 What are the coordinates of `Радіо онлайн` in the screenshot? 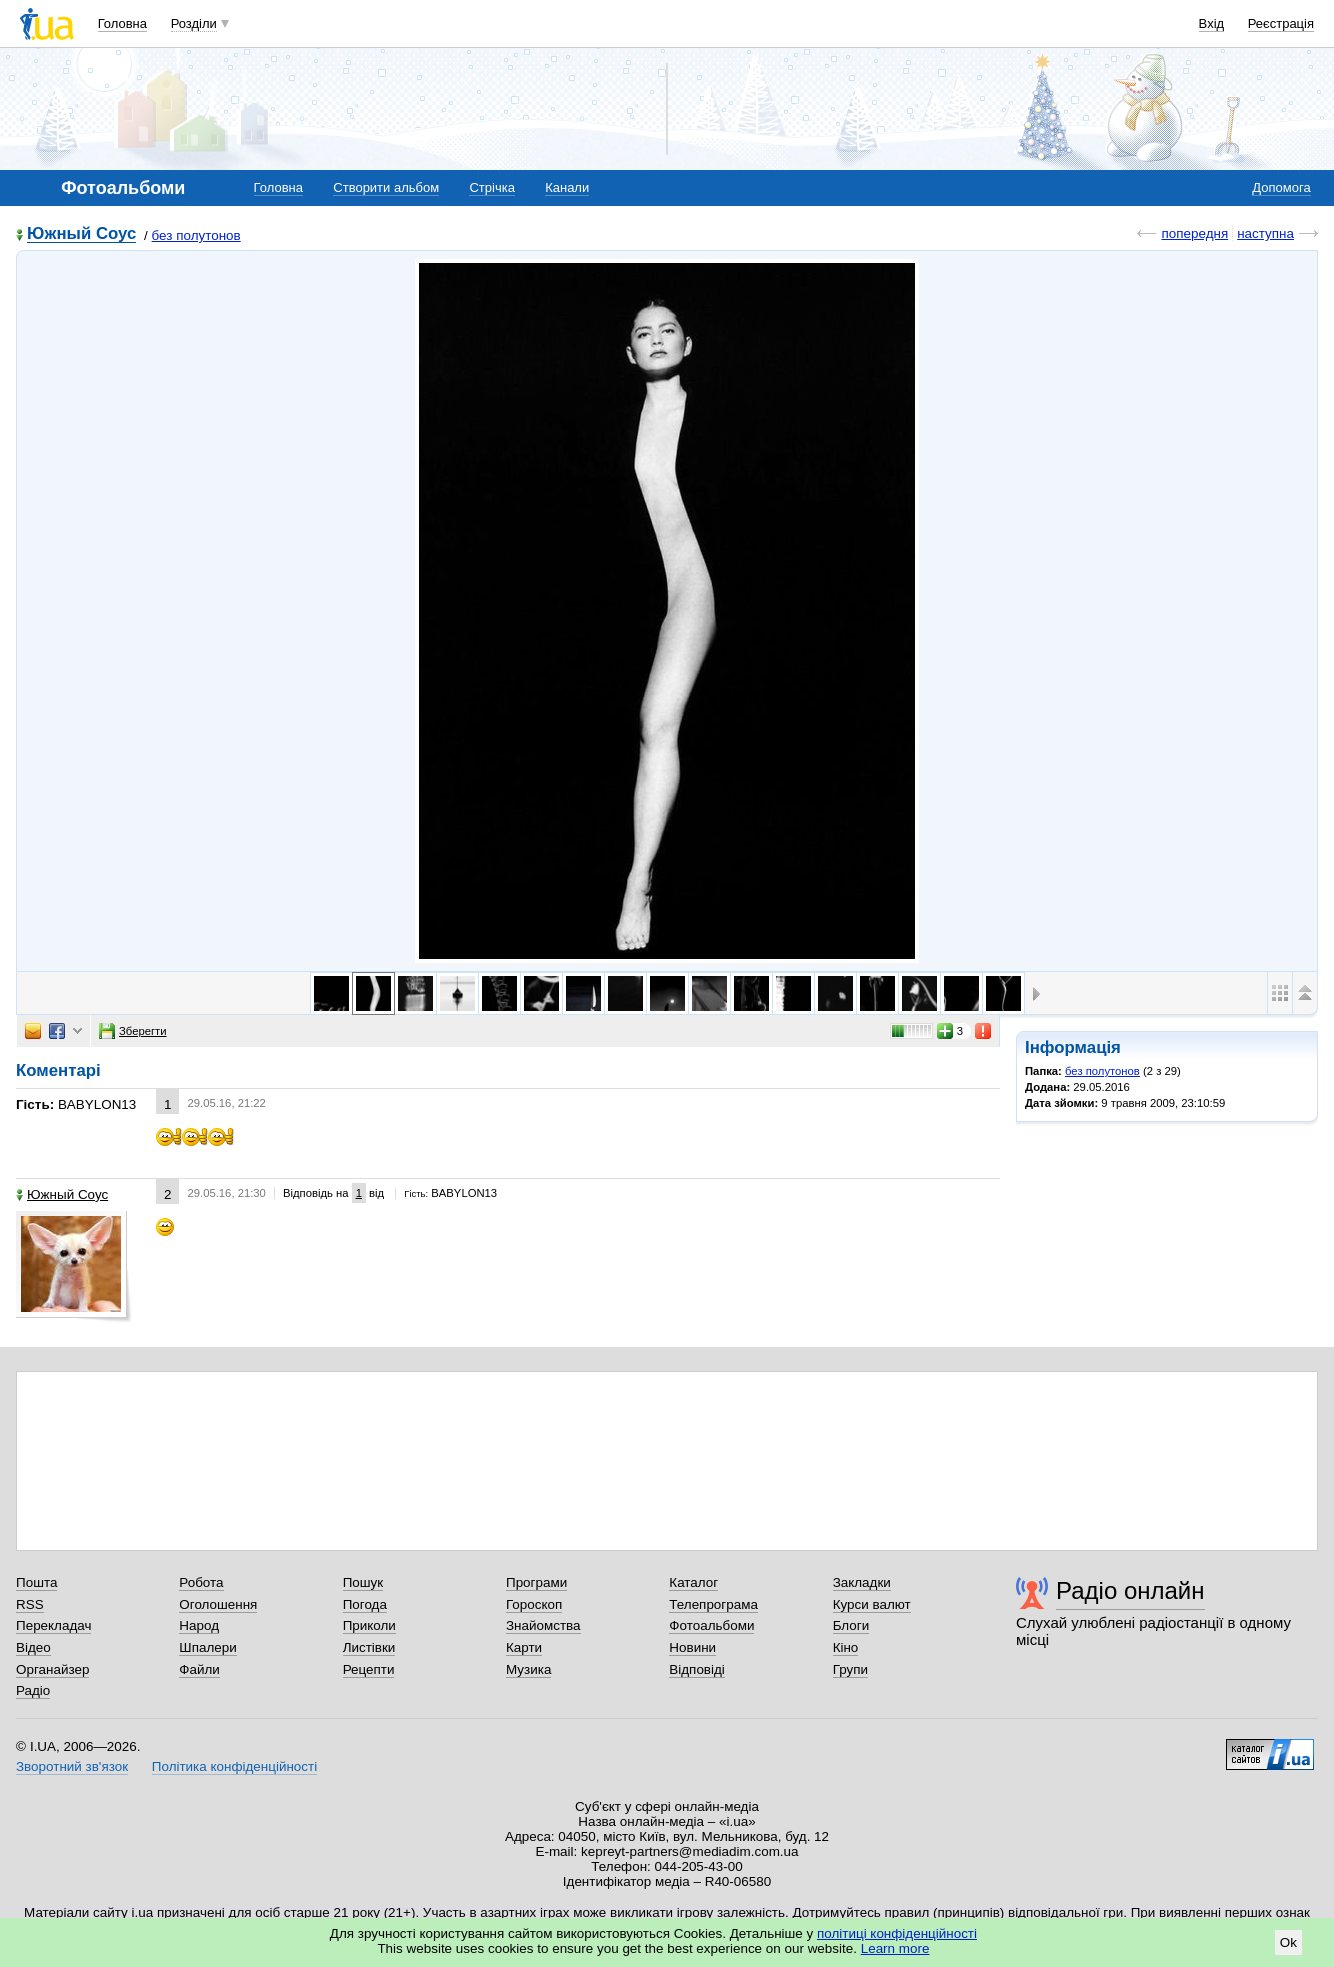 It's located at (1130, 1590).